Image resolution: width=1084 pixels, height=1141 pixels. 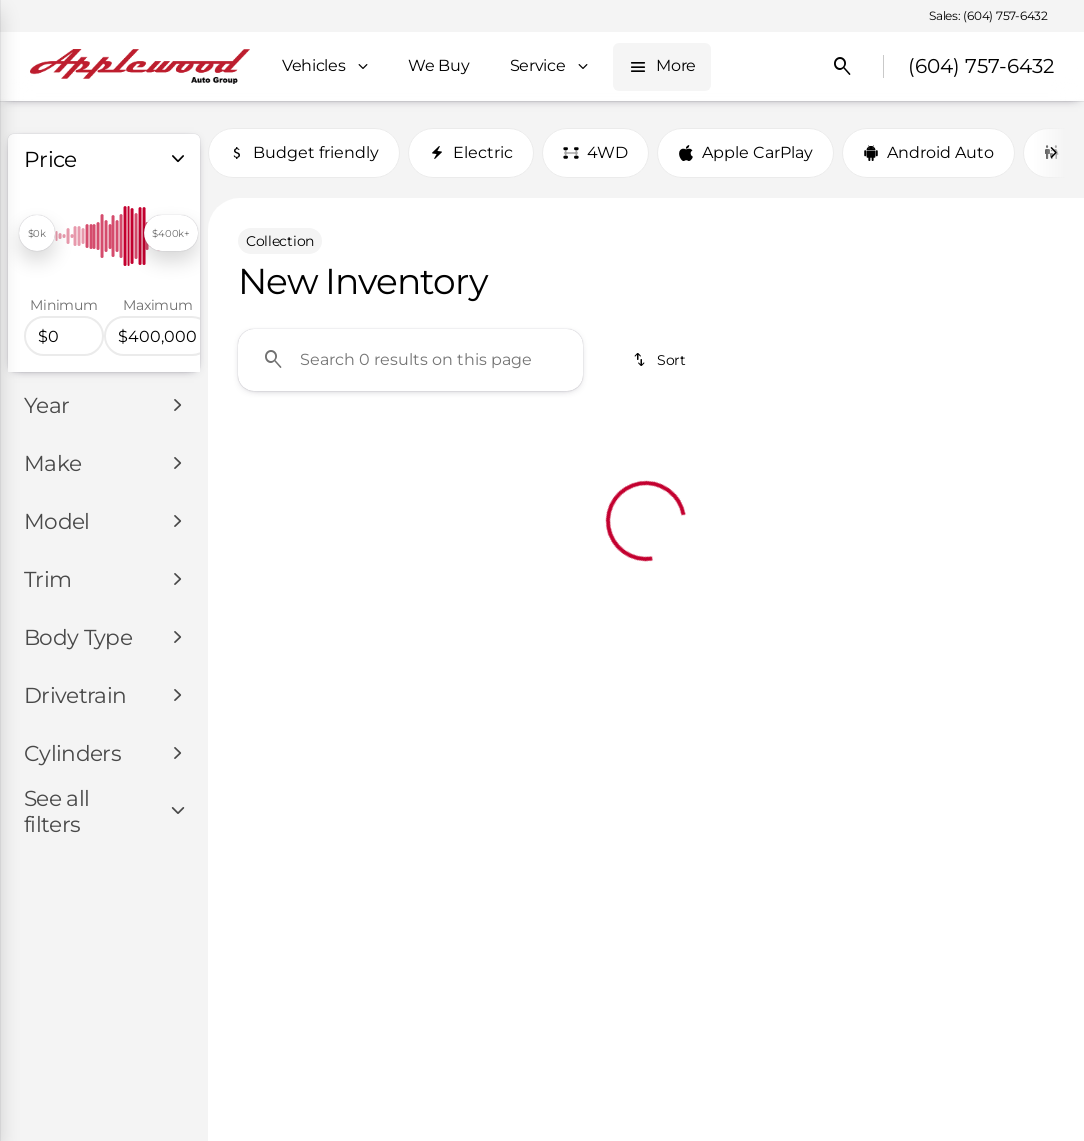 What do you see at coordinates (64, 336) in the screenshot?
I see `[0]` at bounding box center [64, 336].